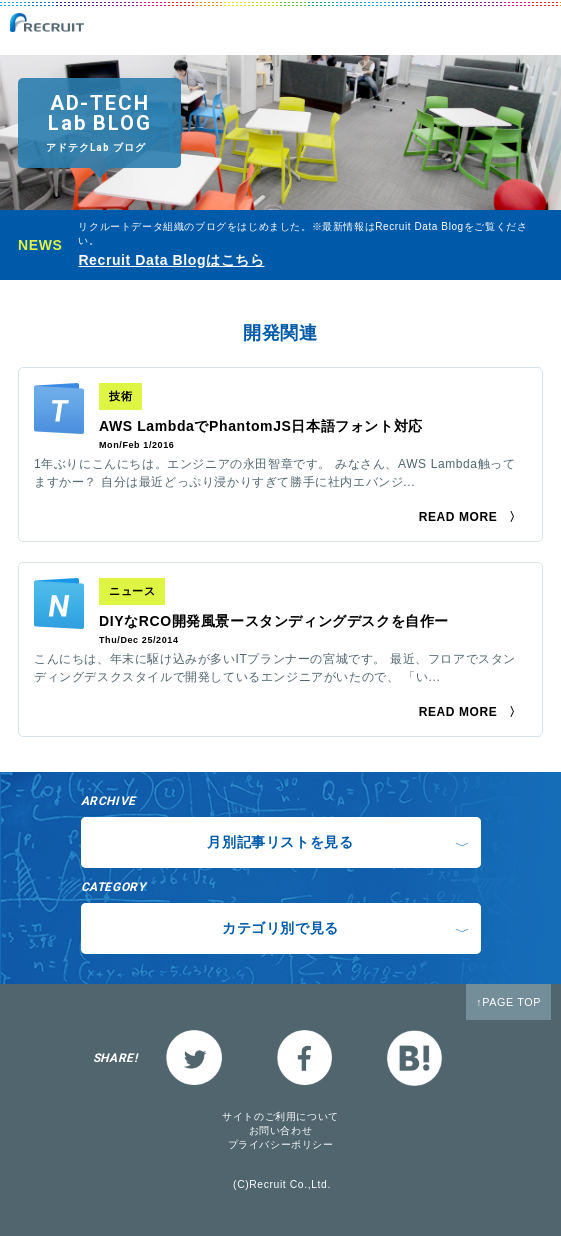  Describe the element at coordinates (280, 1116) in the screenshot. I see `サイトのご利用について` at that location.